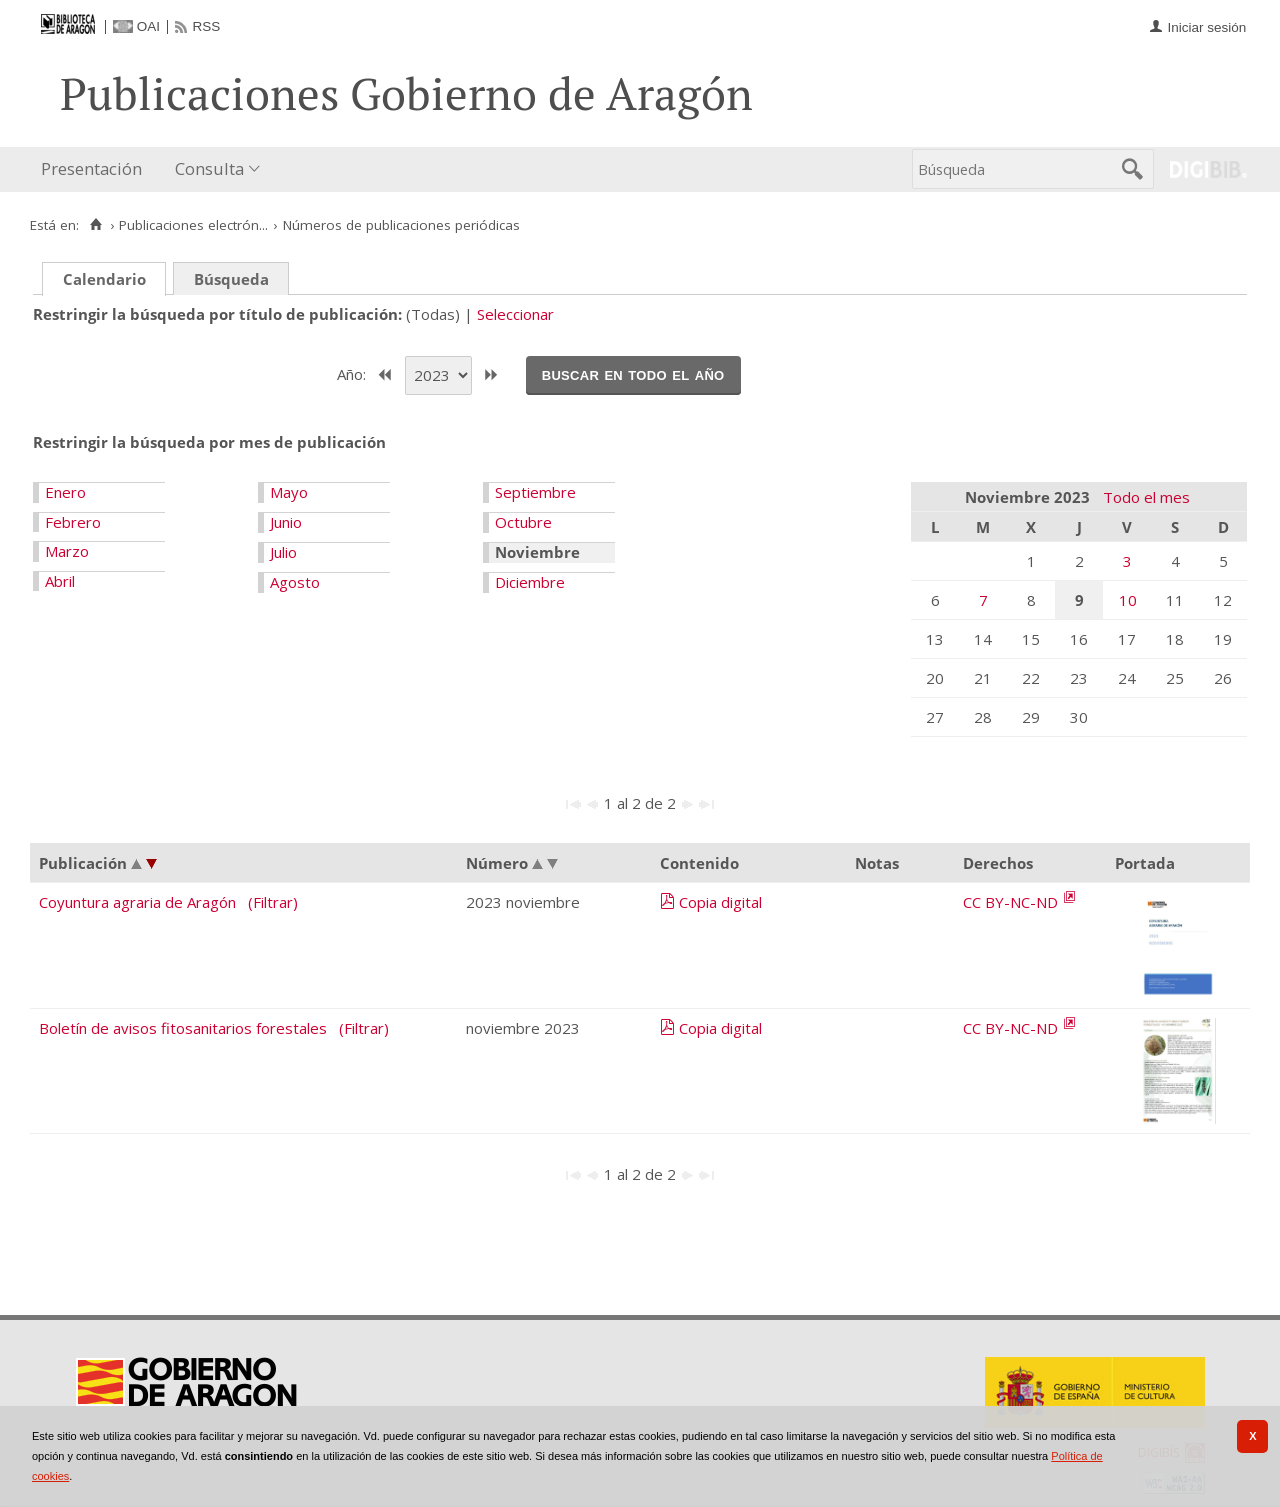 This screenshot has height=1507, width=1280. I want to click on Todo el mes, so click(1146, 497).